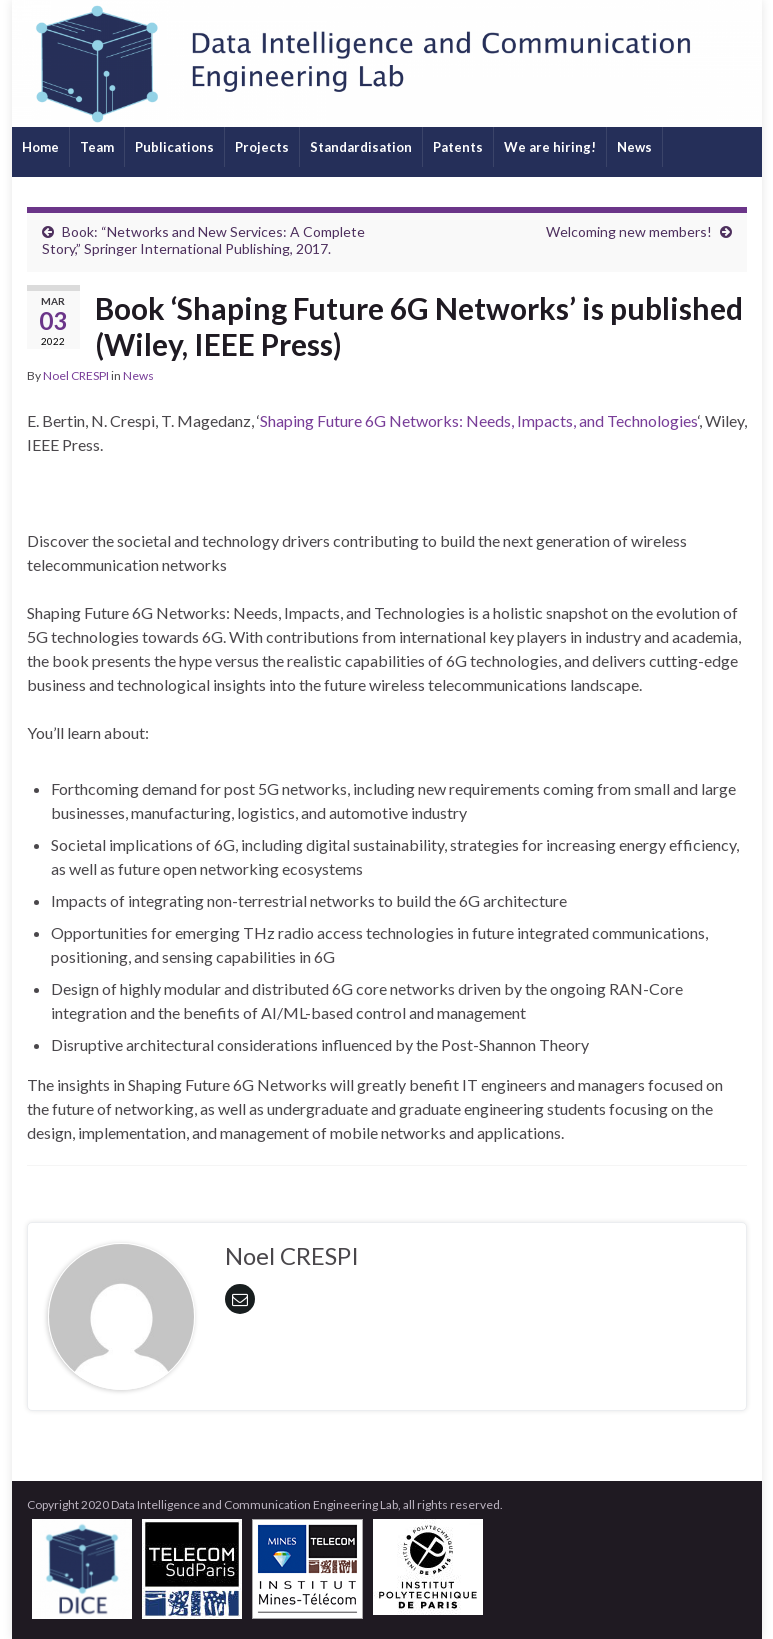 This screenshot has width=773, height=1639. I want to click on News, so click(634, 147).